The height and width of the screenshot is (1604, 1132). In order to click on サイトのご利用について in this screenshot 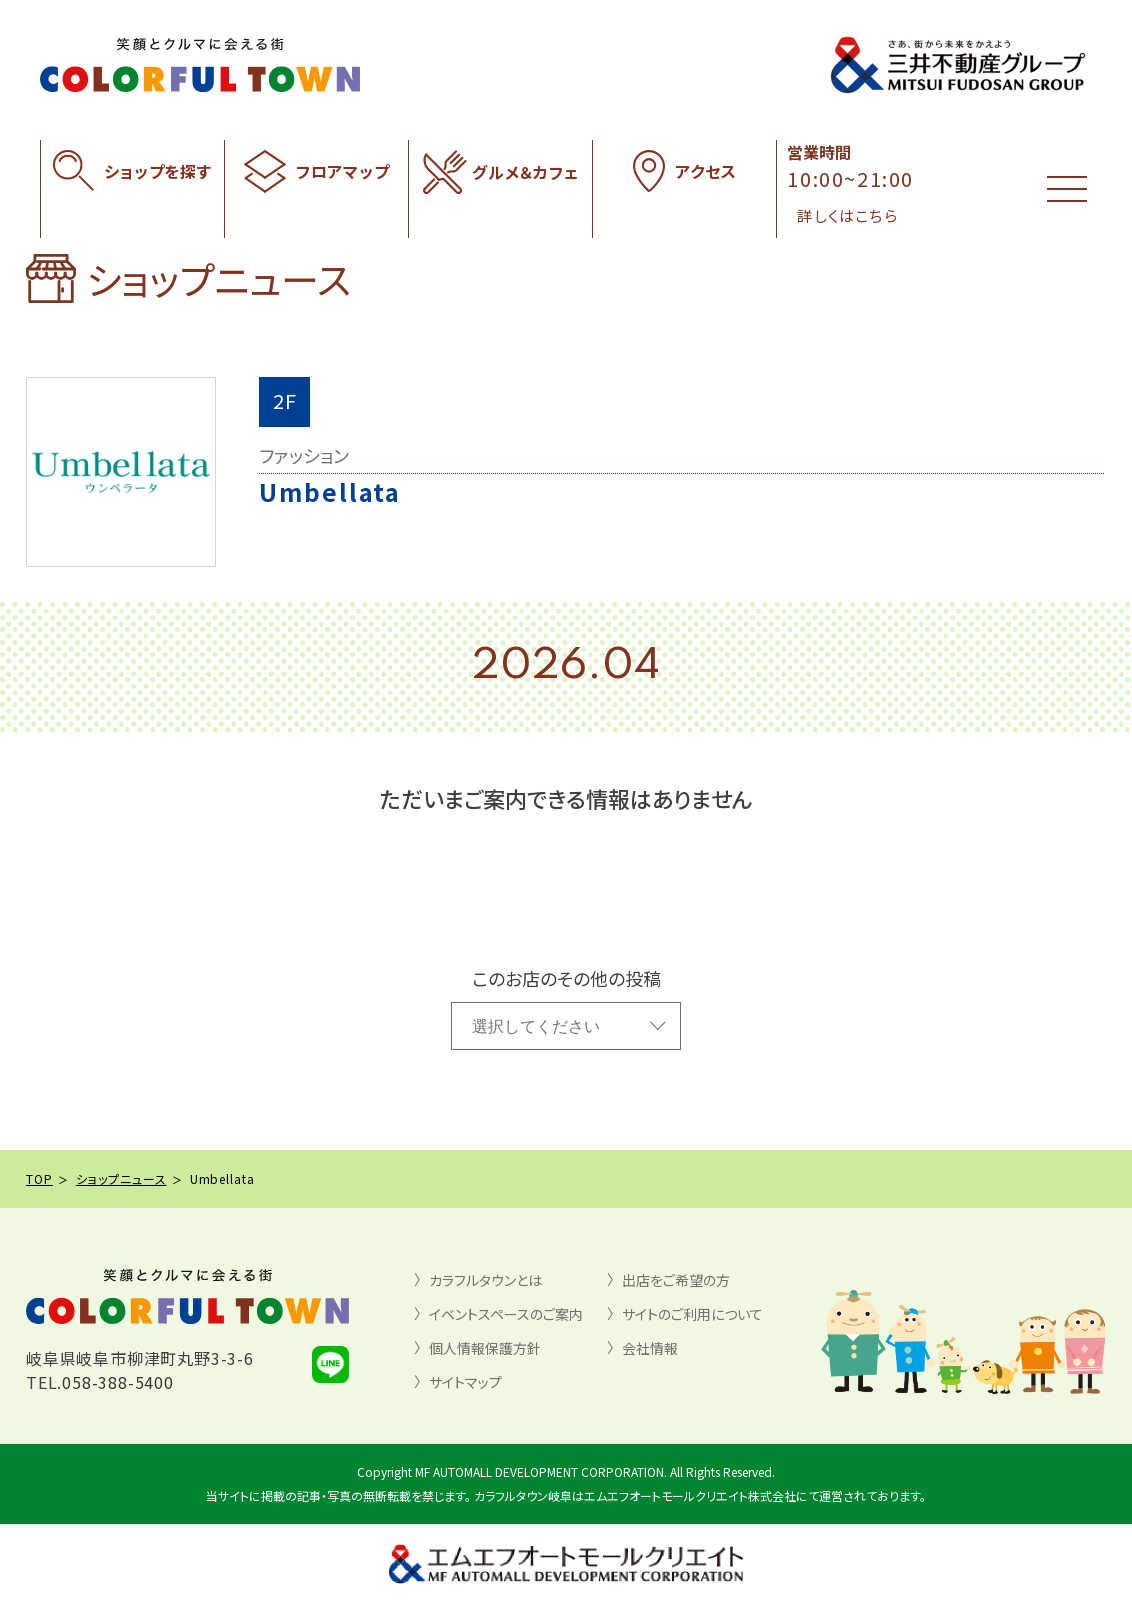, I will do `click(692, 1314)`.